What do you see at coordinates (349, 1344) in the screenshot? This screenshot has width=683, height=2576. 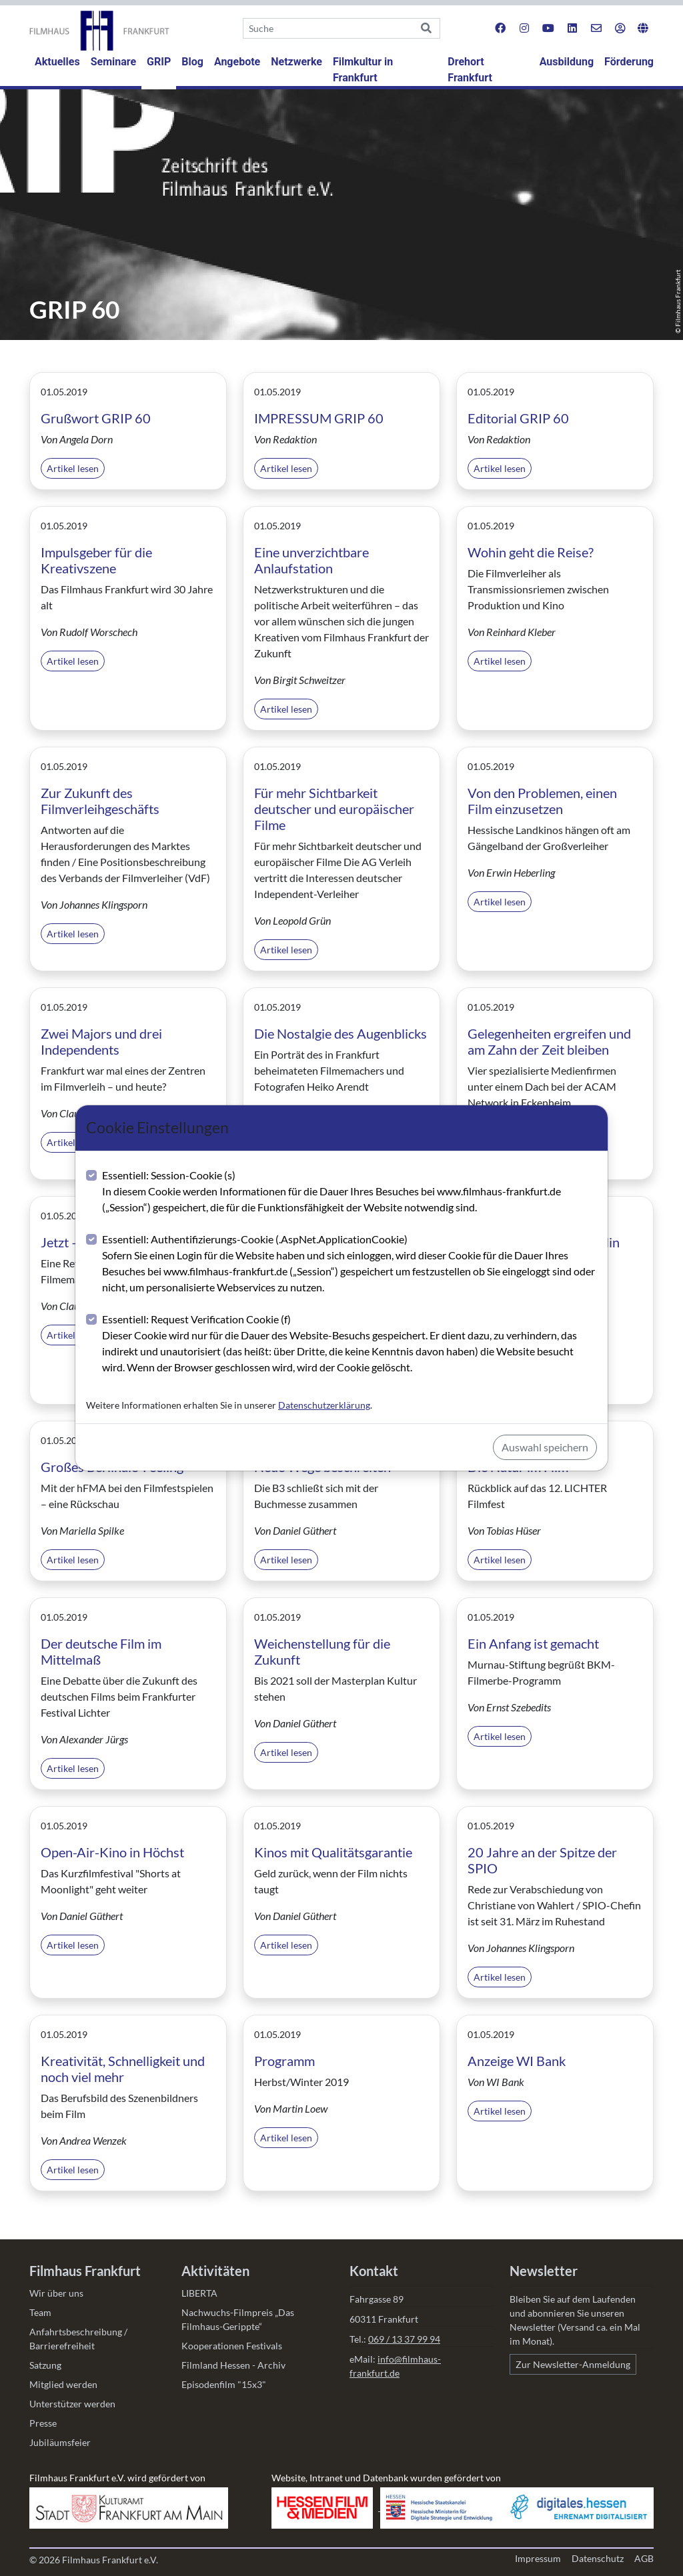 I see `Essentiell: Request Verification Cookie (f)` at bounding box center [349, 1344].